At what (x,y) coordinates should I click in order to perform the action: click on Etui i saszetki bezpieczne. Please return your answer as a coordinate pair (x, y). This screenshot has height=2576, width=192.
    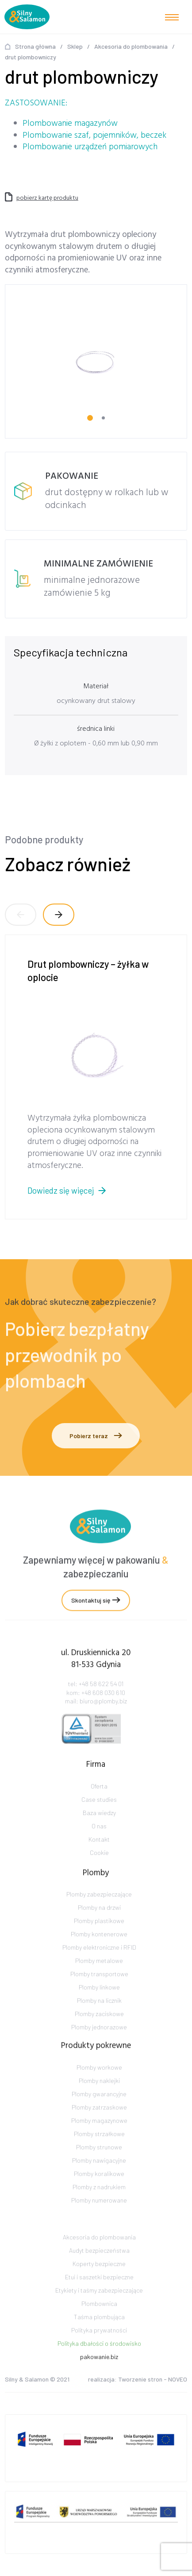
    Looking at the image, I should click on (99, 2293).